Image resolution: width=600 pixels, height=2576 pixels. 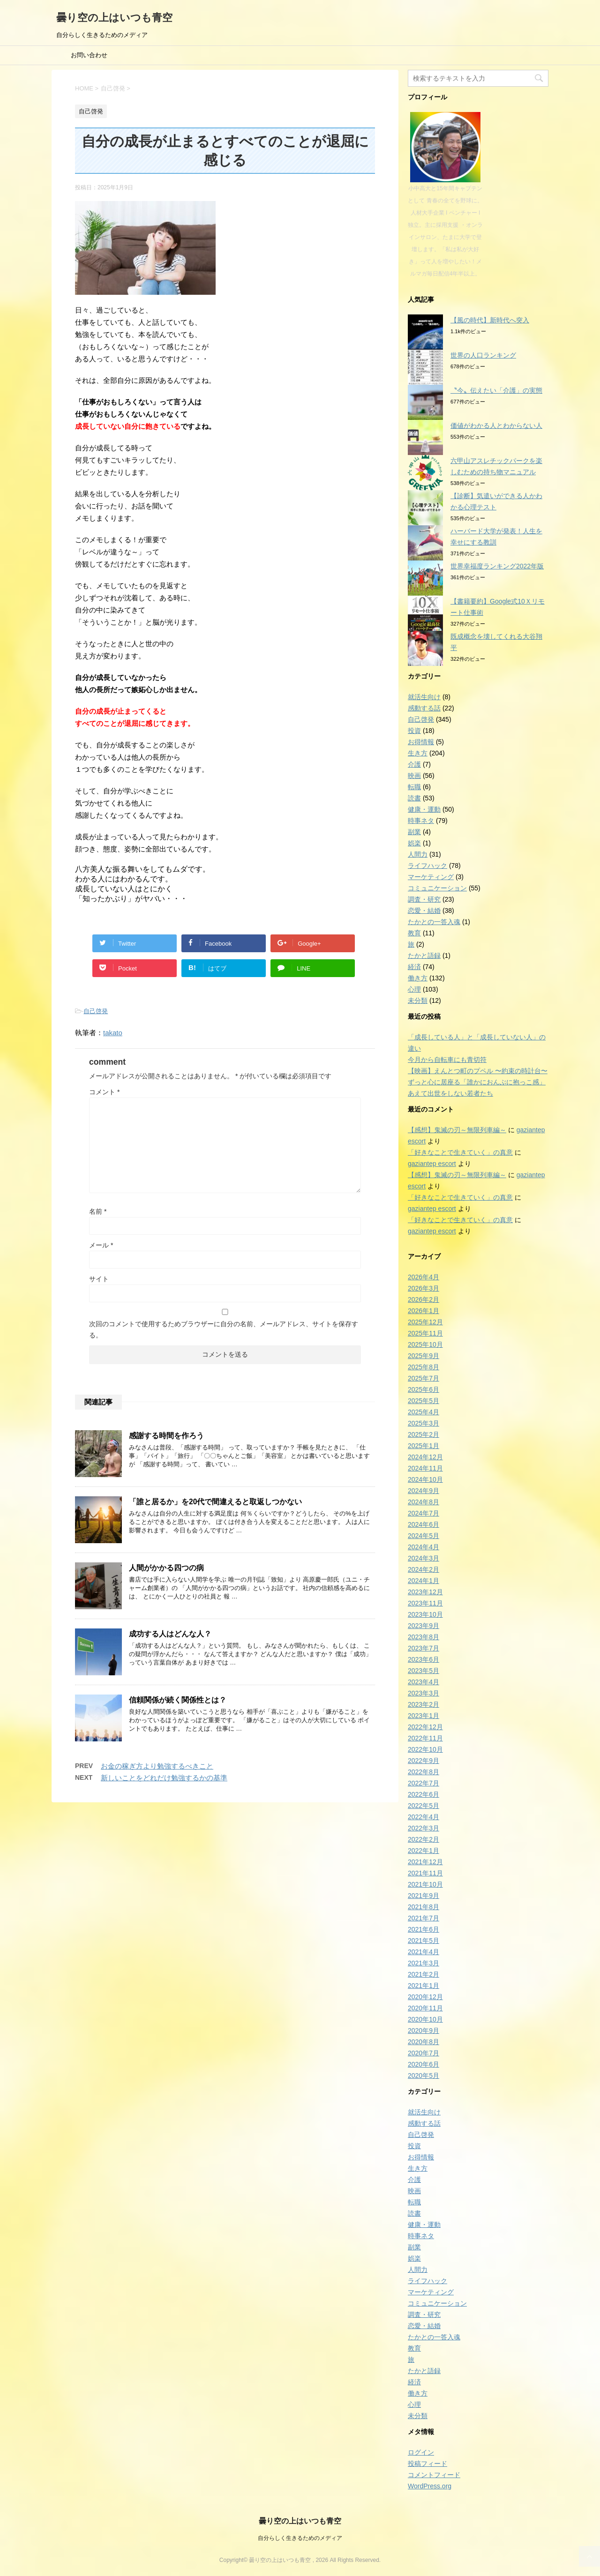 What do you see at coordinates (477, 1082) in the screenshot?
I see `ずっと心に居座る「誰かにおんぶに抱っこ感」` at bounding box center [477, 1082].